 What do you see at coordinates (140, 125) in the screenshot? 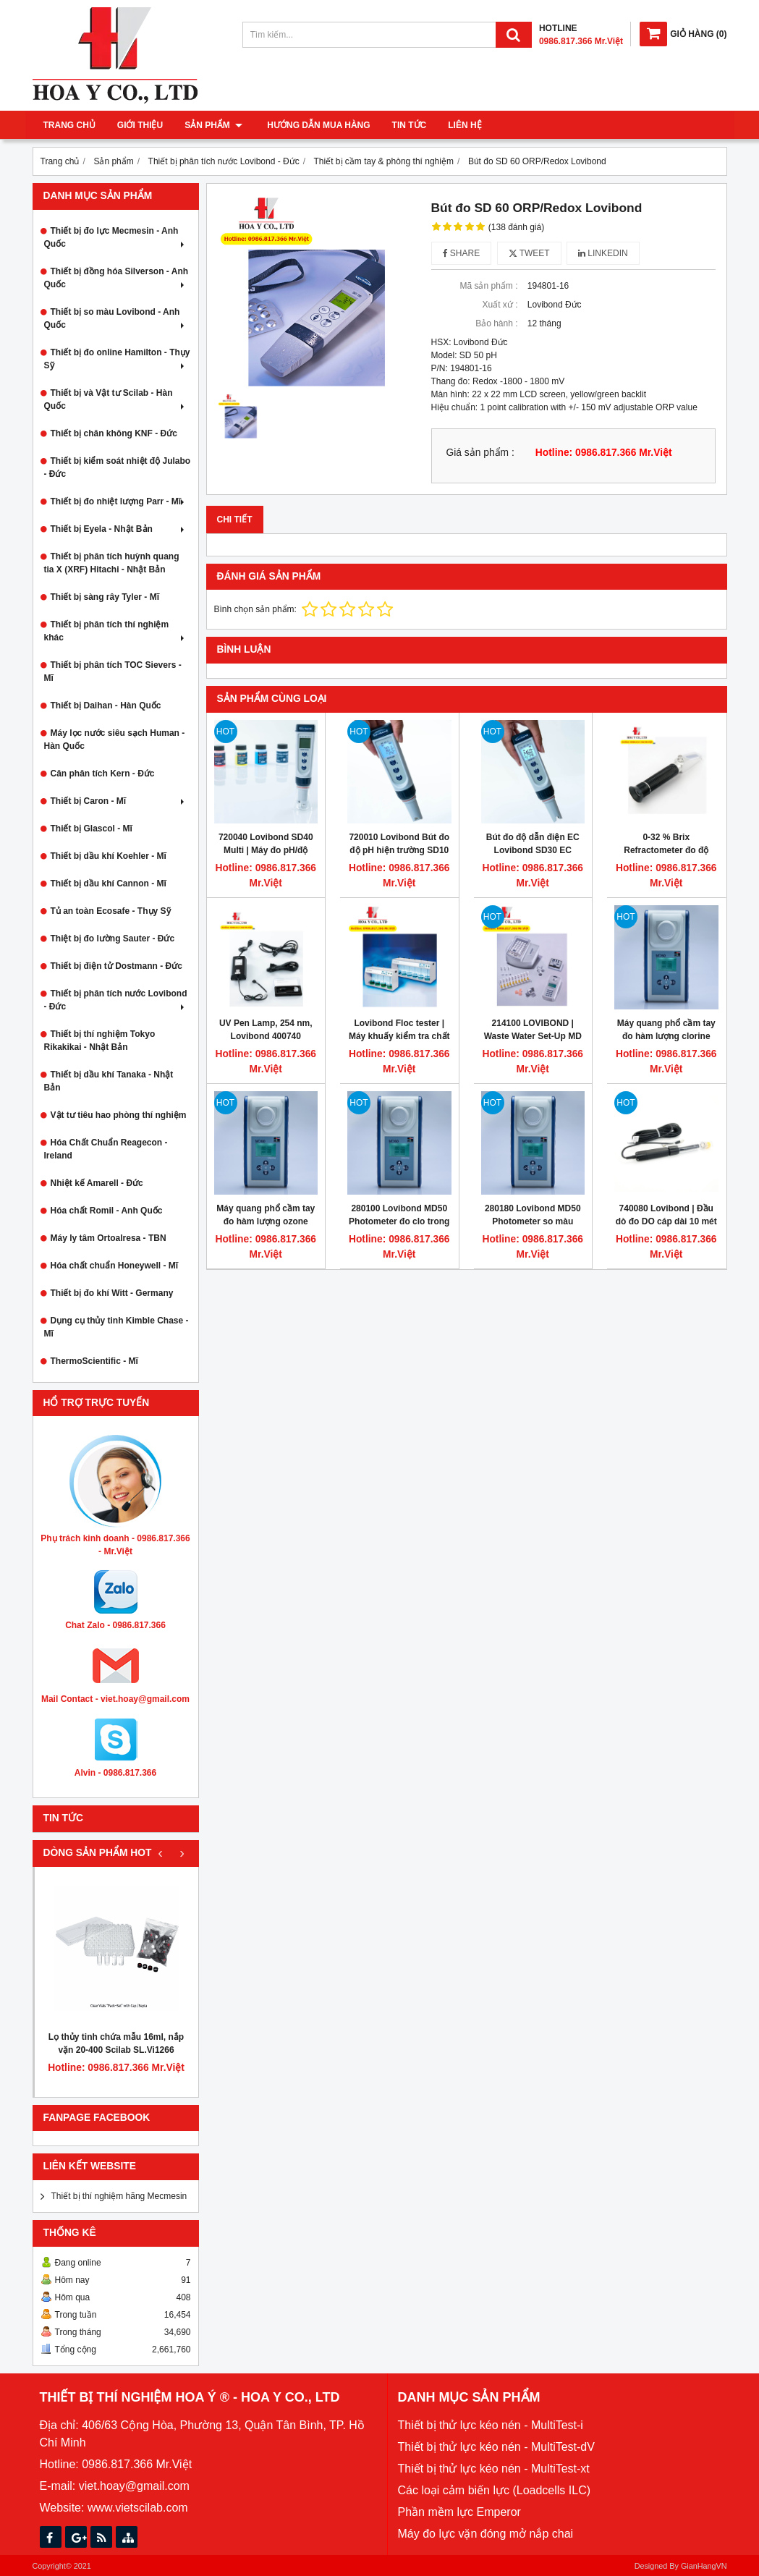
I see `Giới thiệu` at bounding box center [140, 125].